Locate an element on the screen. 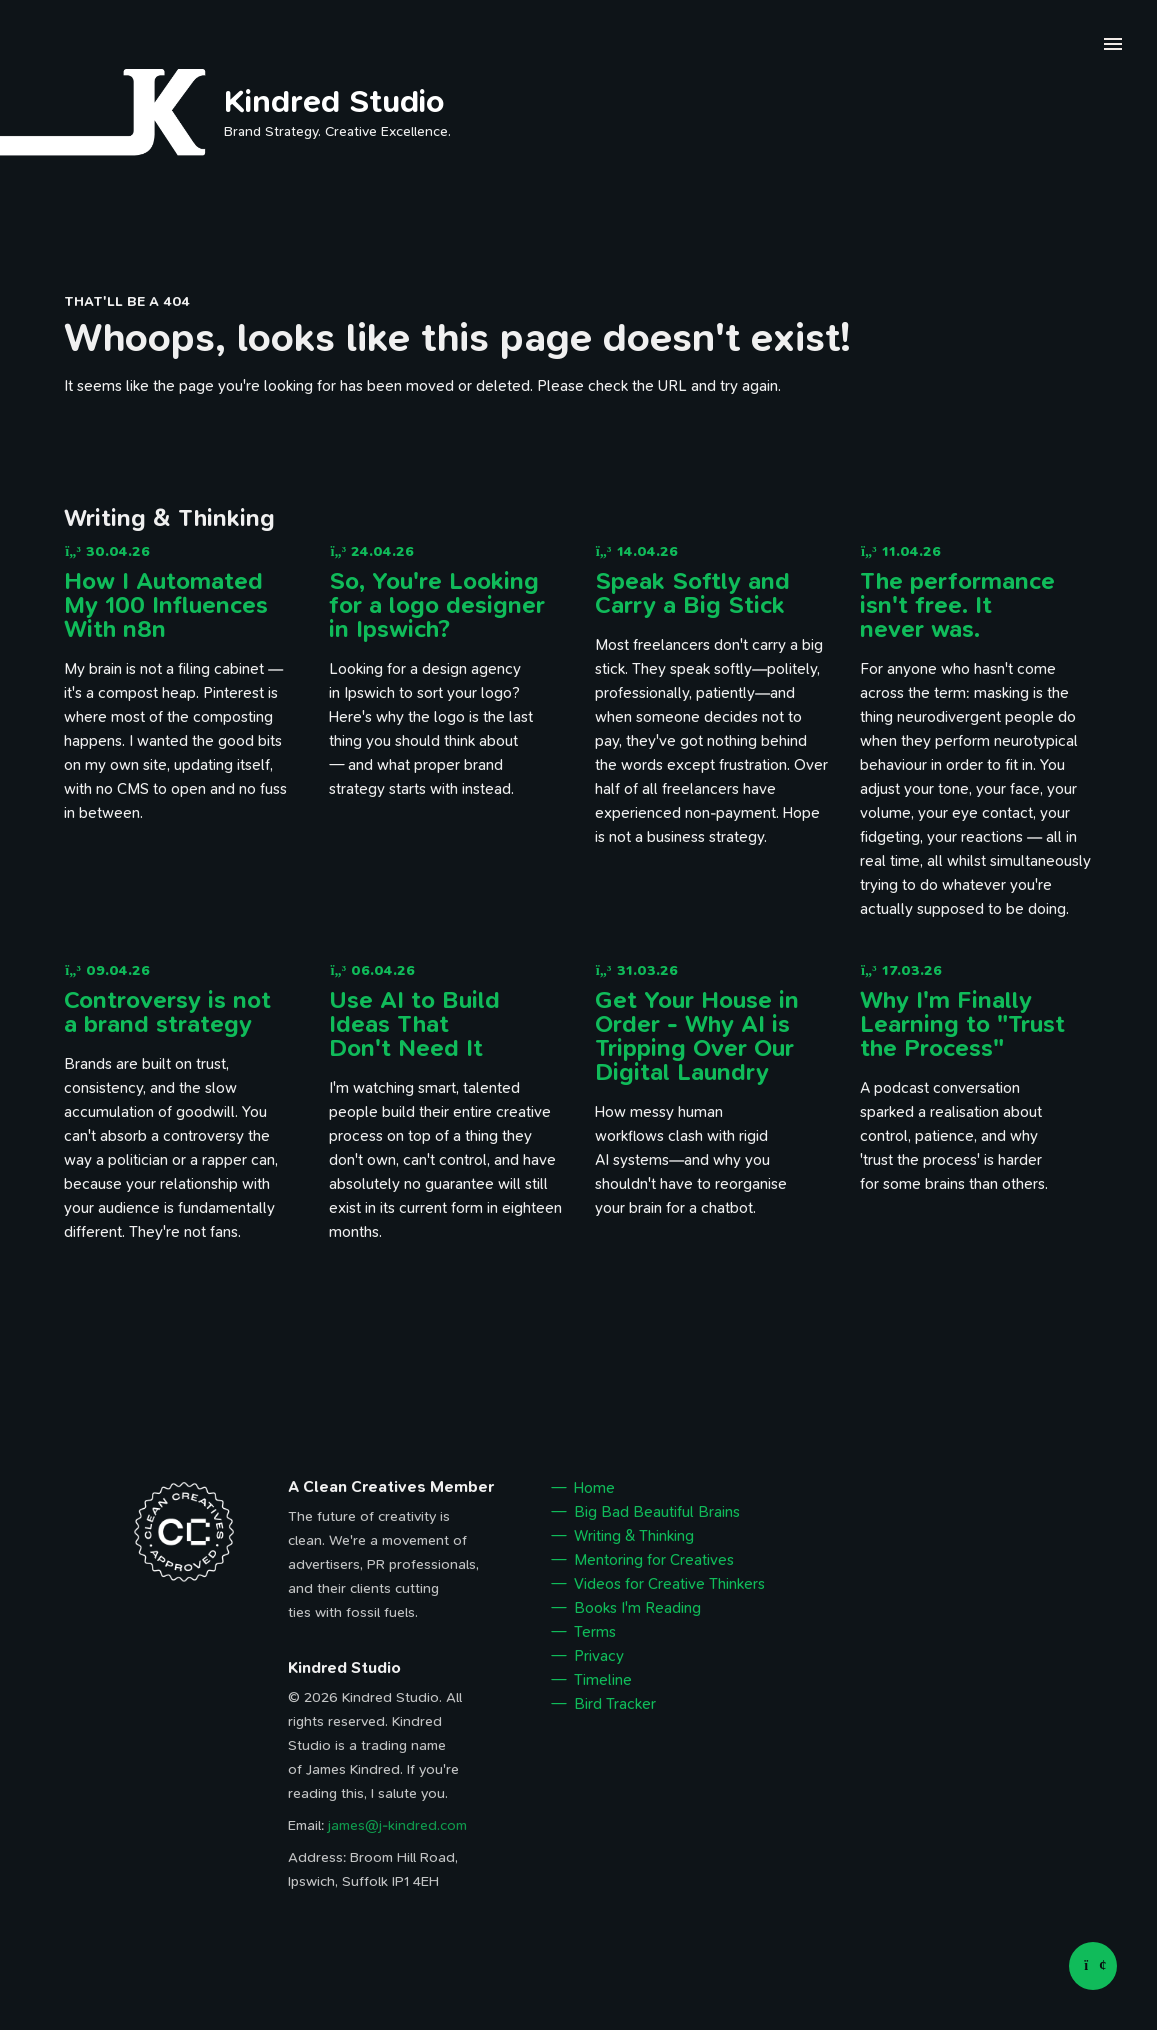 The width and height of the screenshot is (1157, 2030). Home is located at coordinates (594, 1488).